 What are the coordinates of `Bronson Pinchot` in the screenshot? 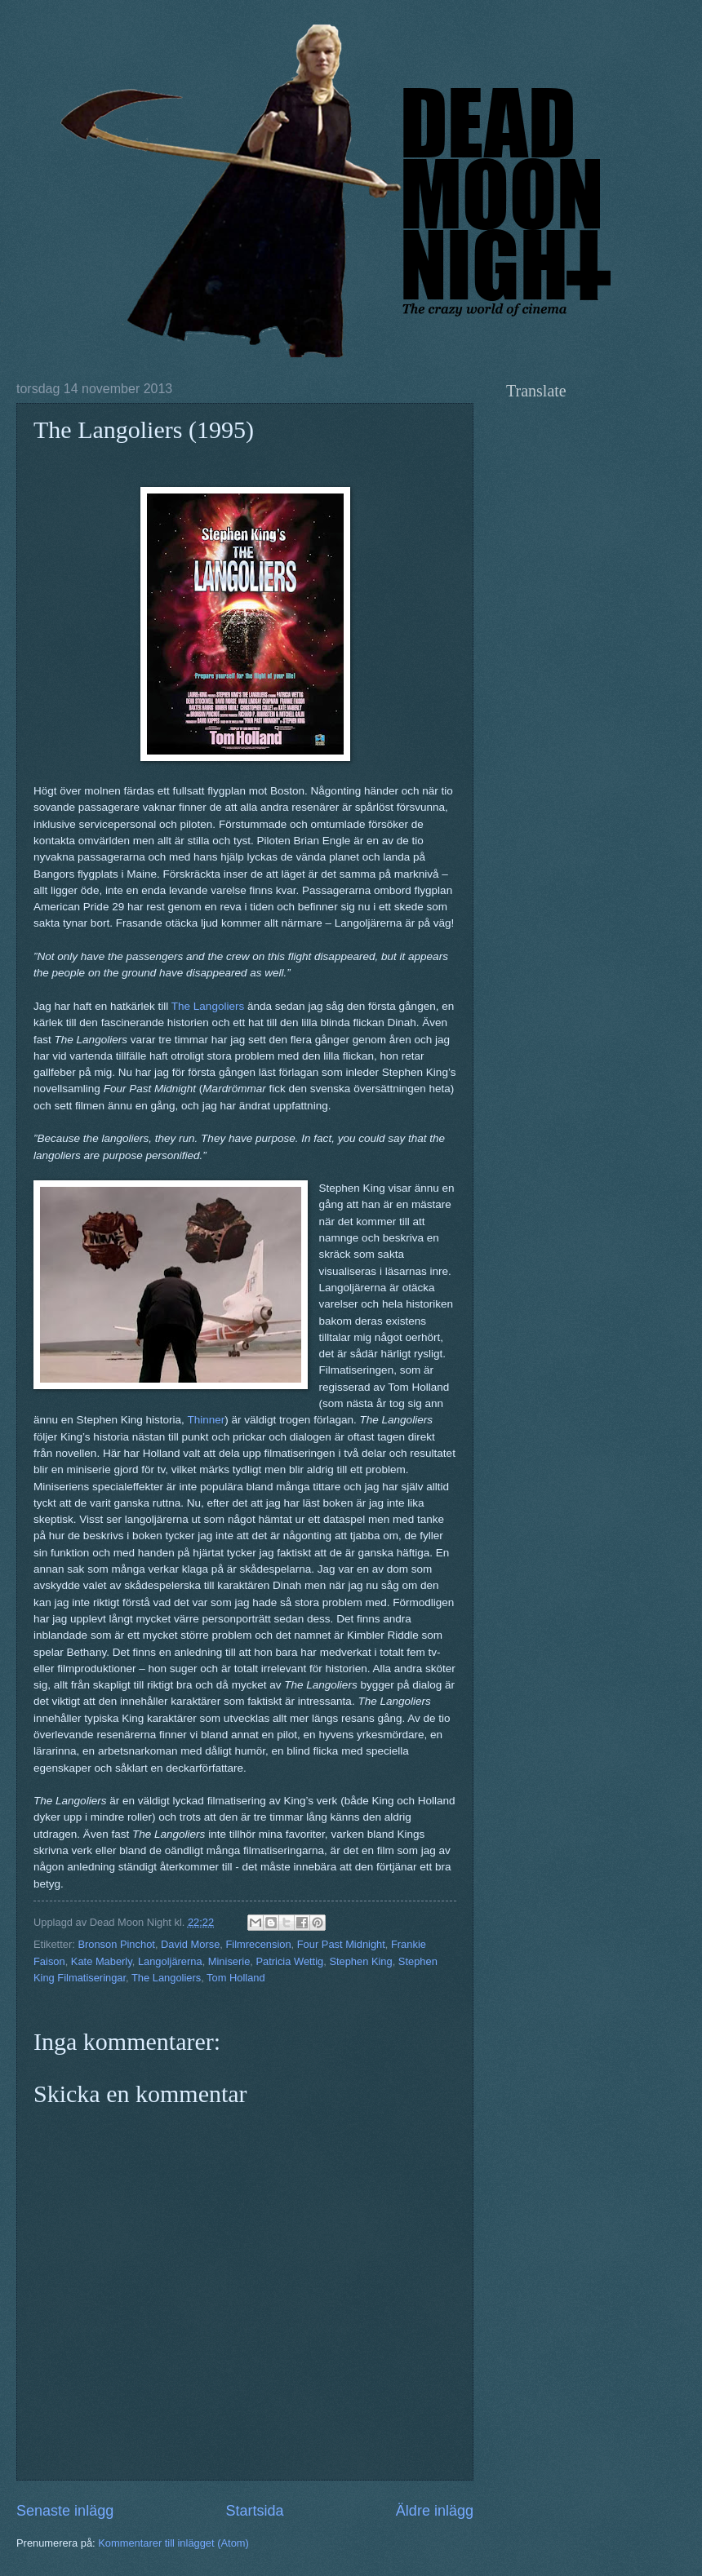 It's located at (116, 1944).